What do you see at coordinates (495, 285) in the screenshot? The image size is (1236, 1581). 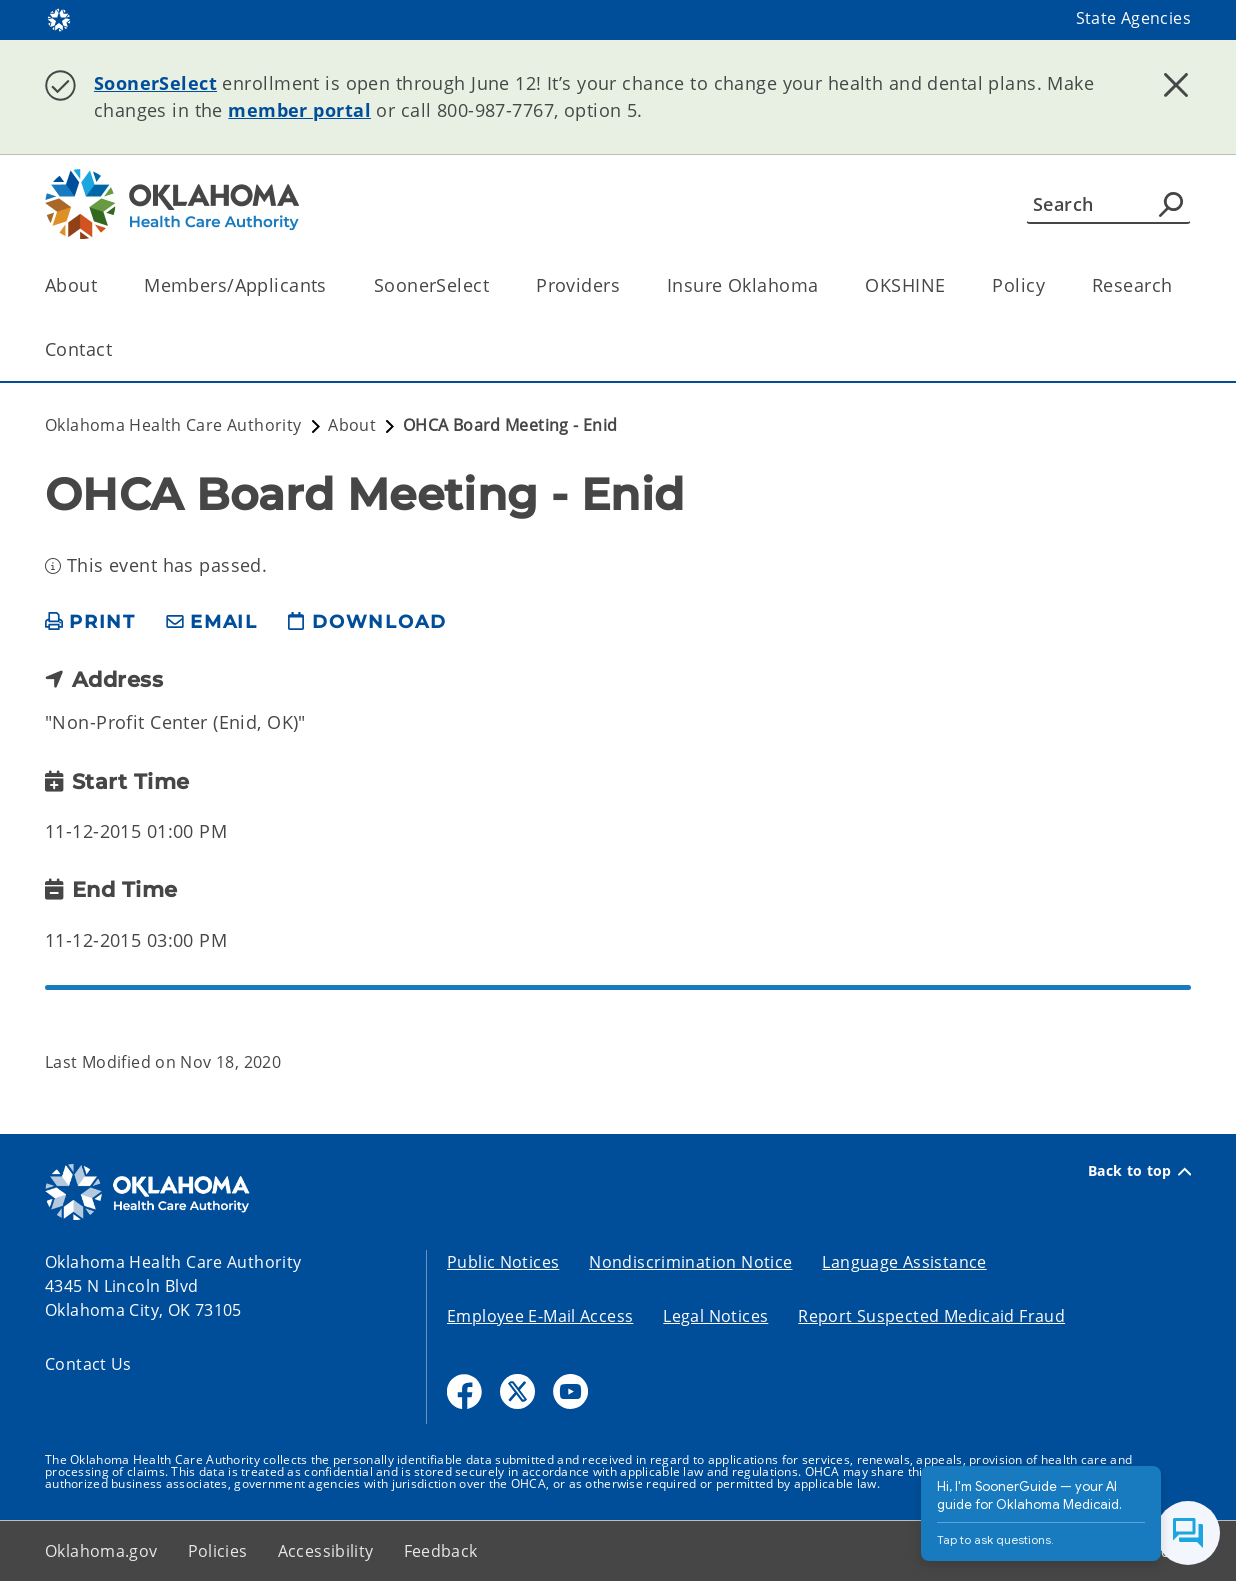 I see `[Toggle the parent, SoonerSelect, child items]` at bounding box center [495, 285].